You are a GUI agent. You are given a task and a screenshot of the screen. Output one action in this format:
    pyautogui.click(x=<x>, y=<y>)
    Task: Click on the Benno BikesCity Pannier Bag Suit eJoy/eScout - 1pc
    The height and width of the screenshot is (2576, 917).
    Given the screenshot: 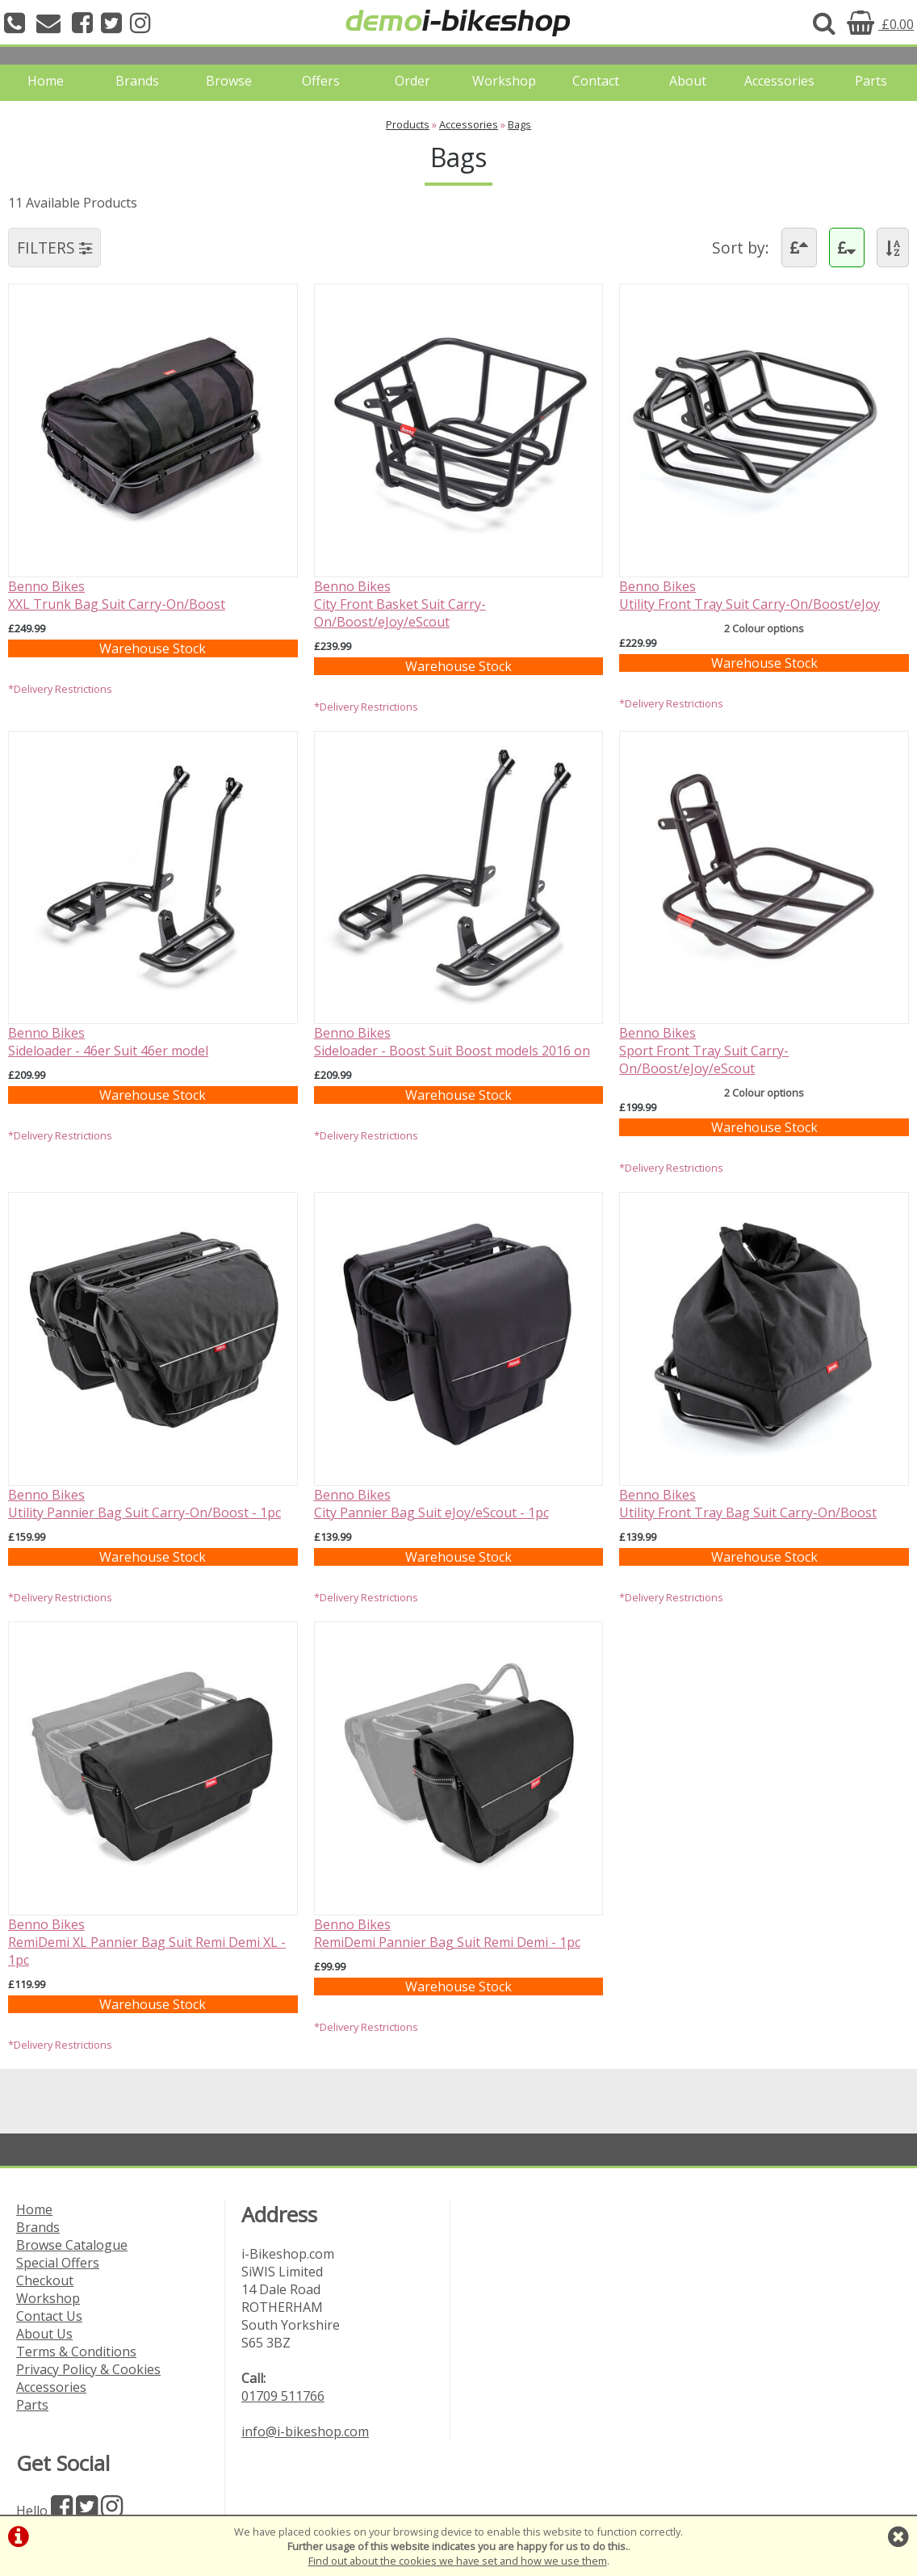 What is the action you would take?
    pyautogui.click(x=431, y=1503)
    